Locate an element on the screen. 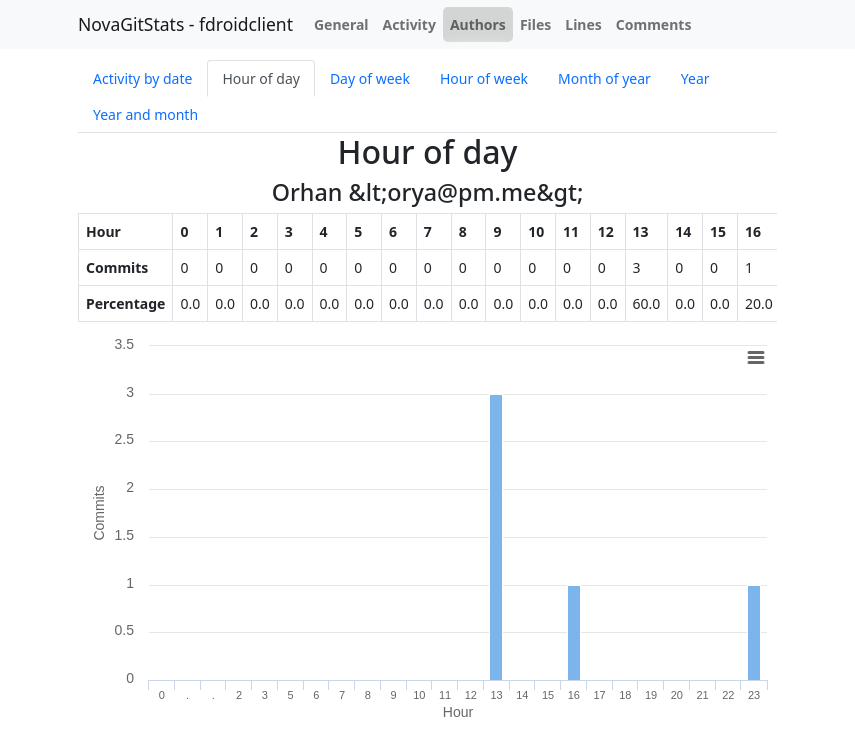  Year and month is located at coordinates (145, 114).